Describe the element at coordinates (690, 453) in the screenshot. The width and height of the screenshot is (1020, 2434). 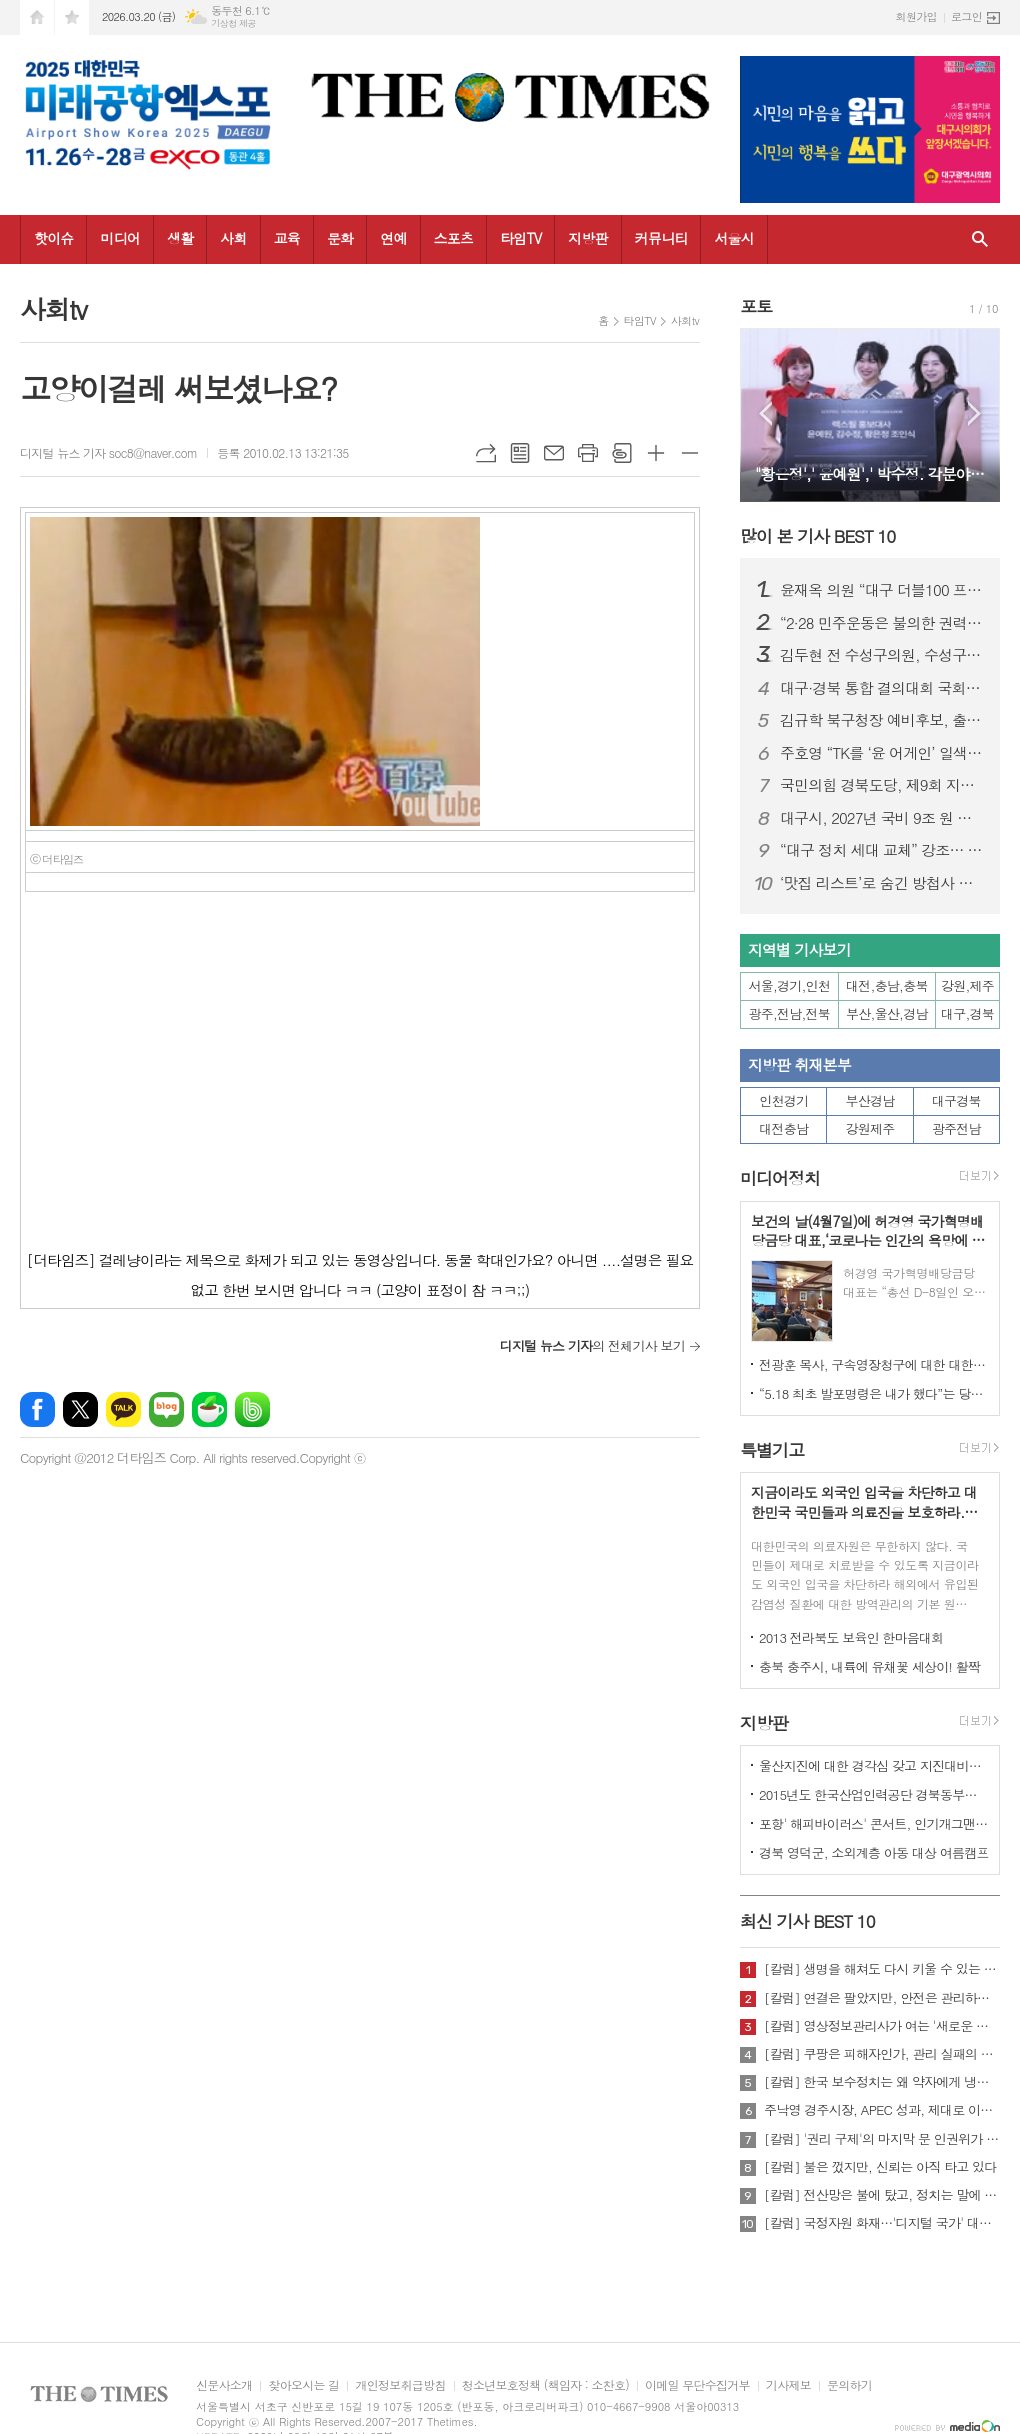
I see `글씨크기 작게` at that location.